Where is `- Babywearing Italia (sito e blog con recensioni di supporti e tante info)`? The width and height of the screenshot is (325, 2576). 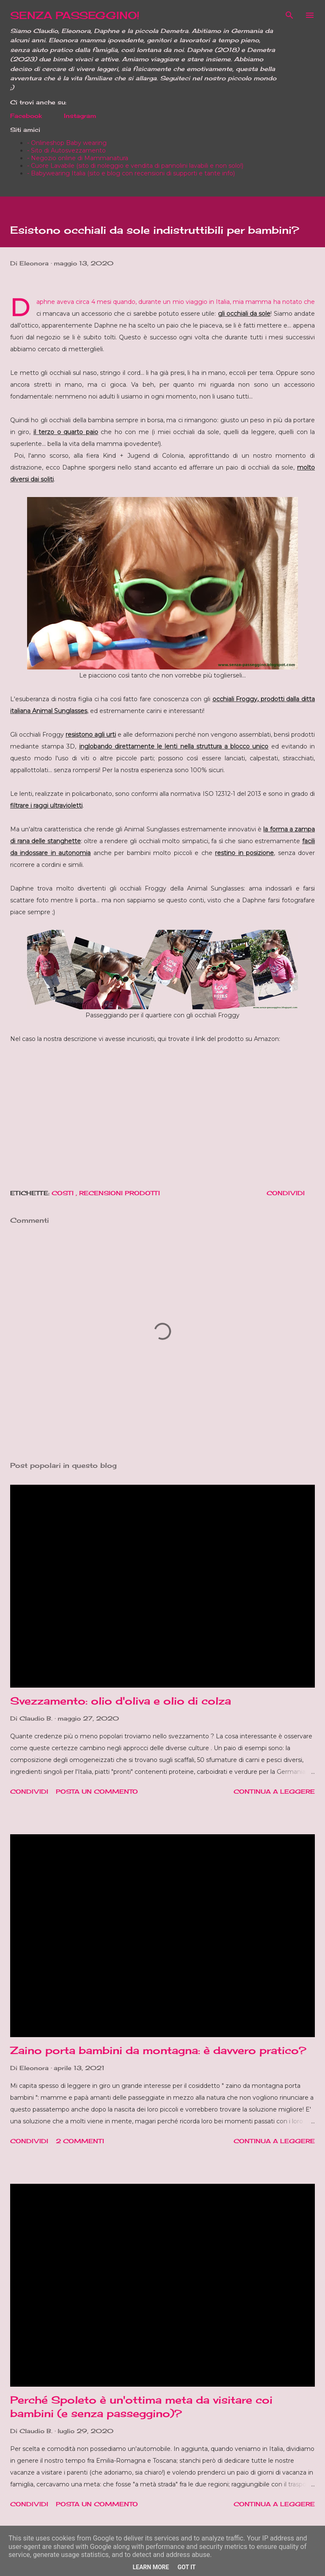 - Babywearing Italia (sito e blog con recensioni di supporti e tante info) is located at coordinates (131, 173).